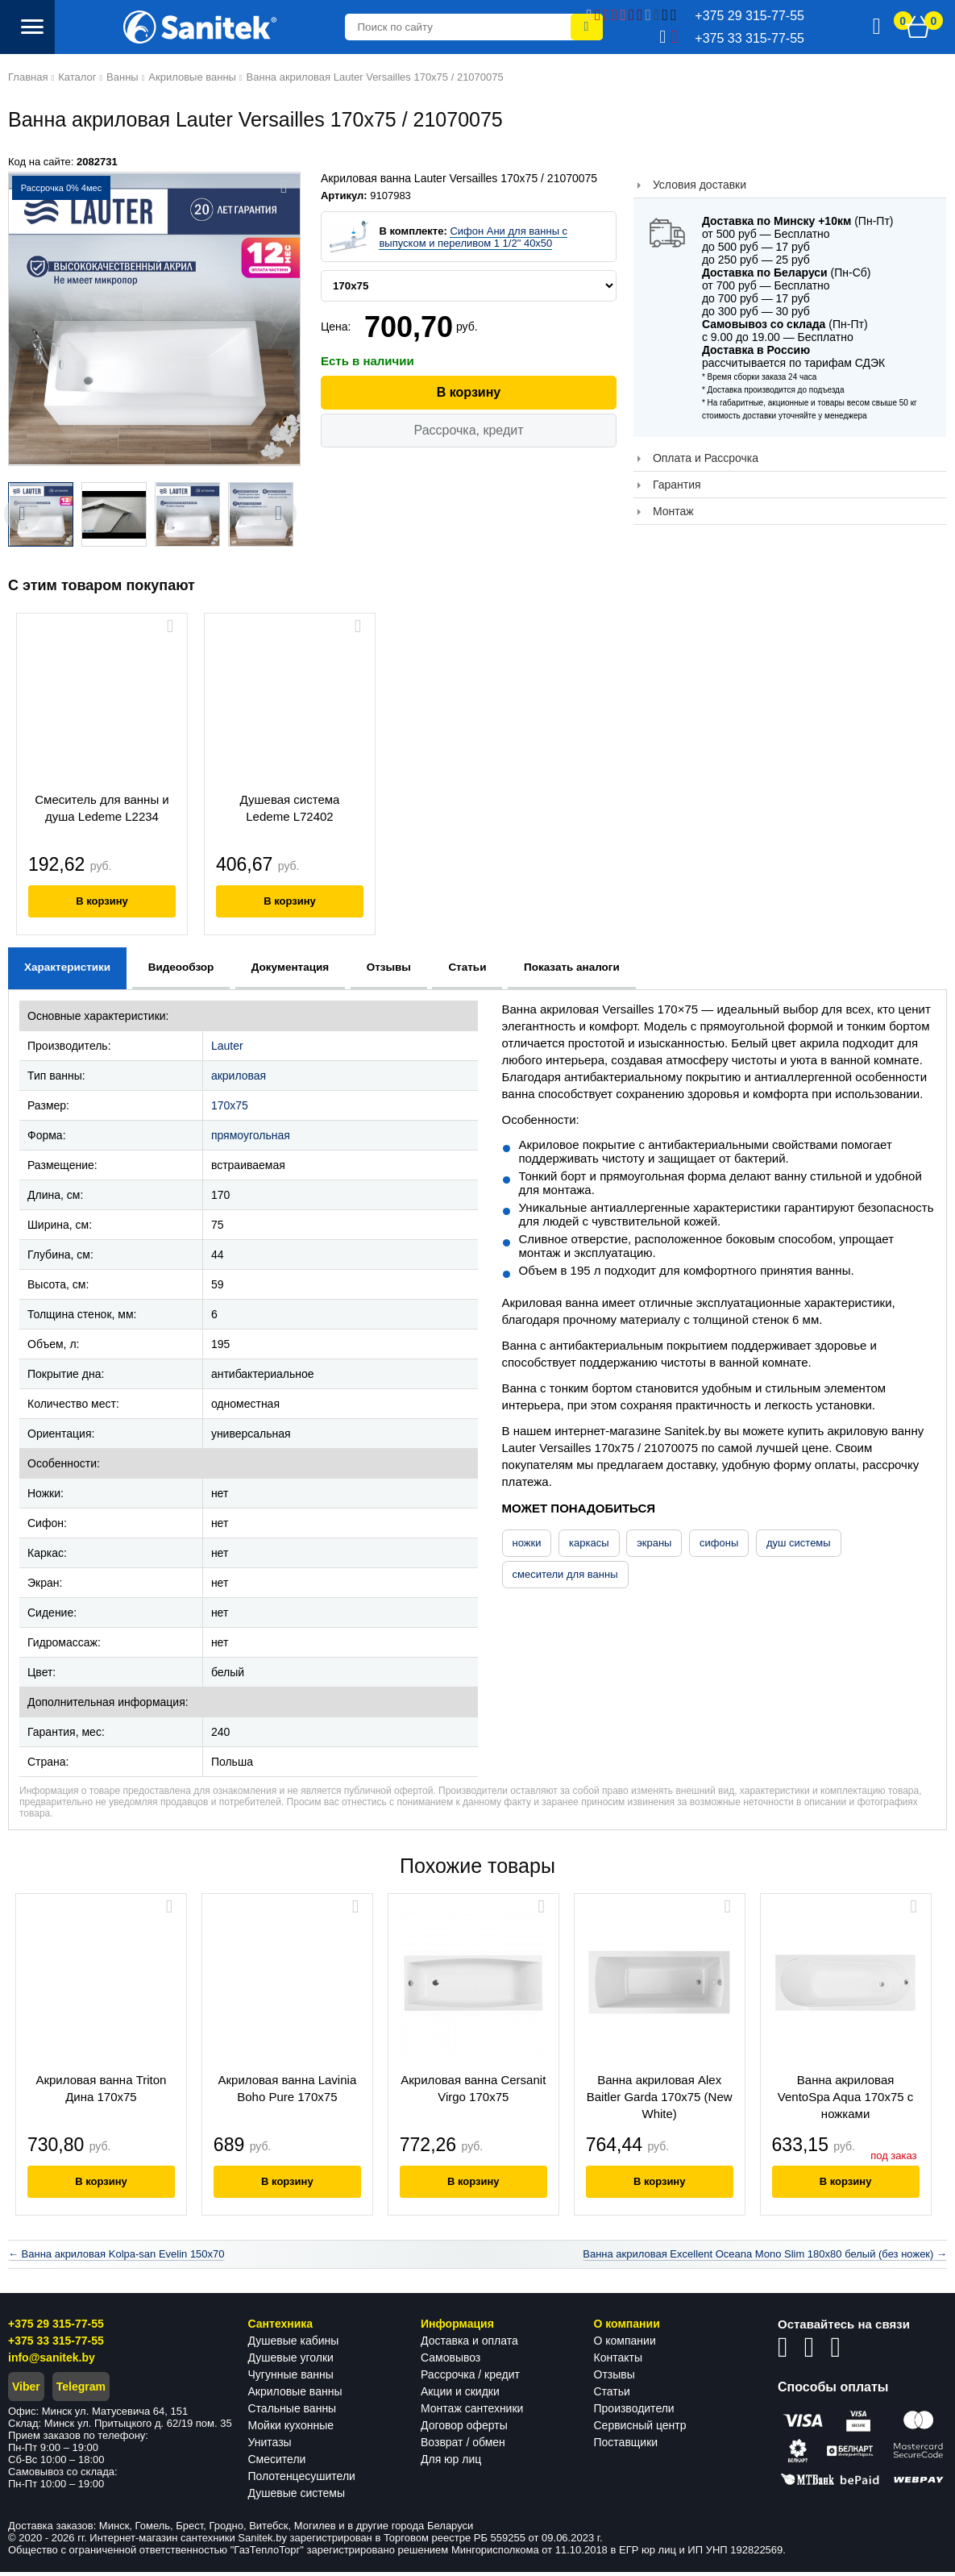 The image size is (955, 2576). I want to click on ← Ванна акриловая Kolpa-san Evelin 150x70, so click(116, 2258).